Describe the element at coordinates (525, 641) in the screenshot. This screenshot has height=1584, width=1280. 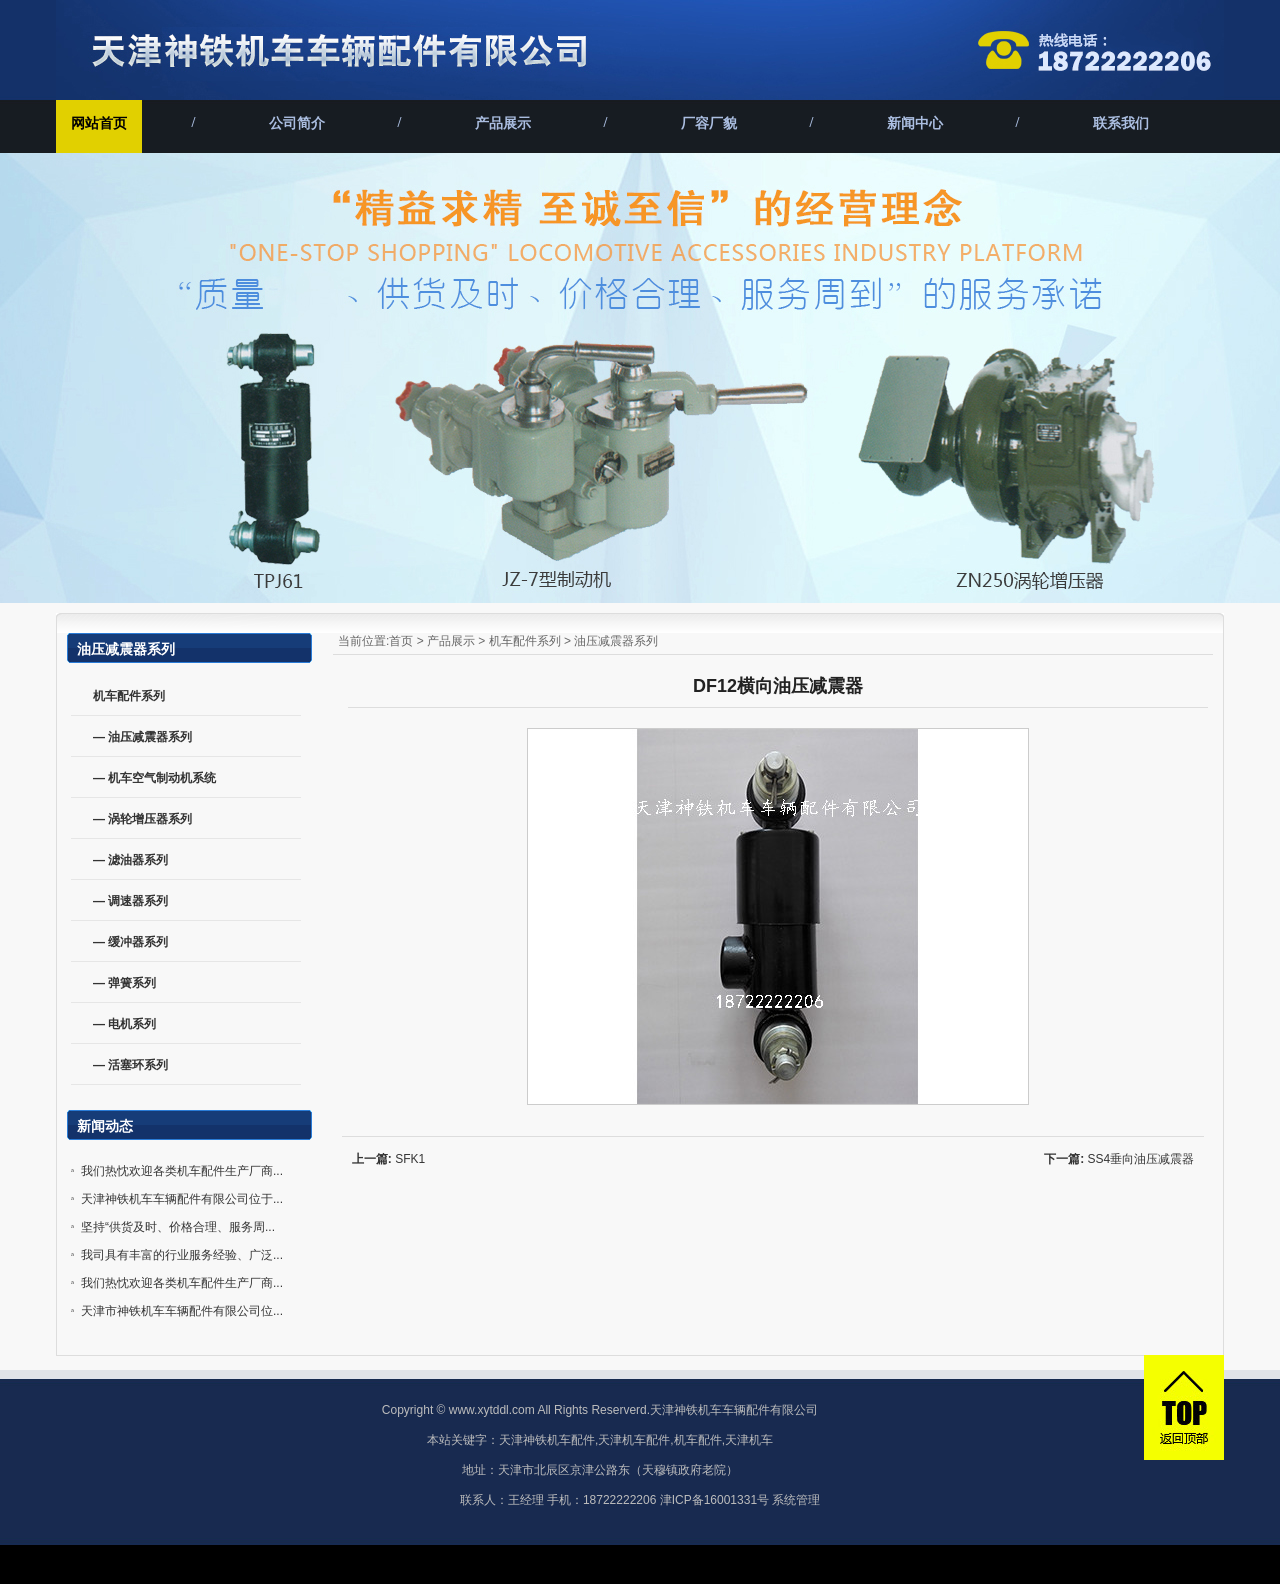
I see `机车配件系列` at that location.